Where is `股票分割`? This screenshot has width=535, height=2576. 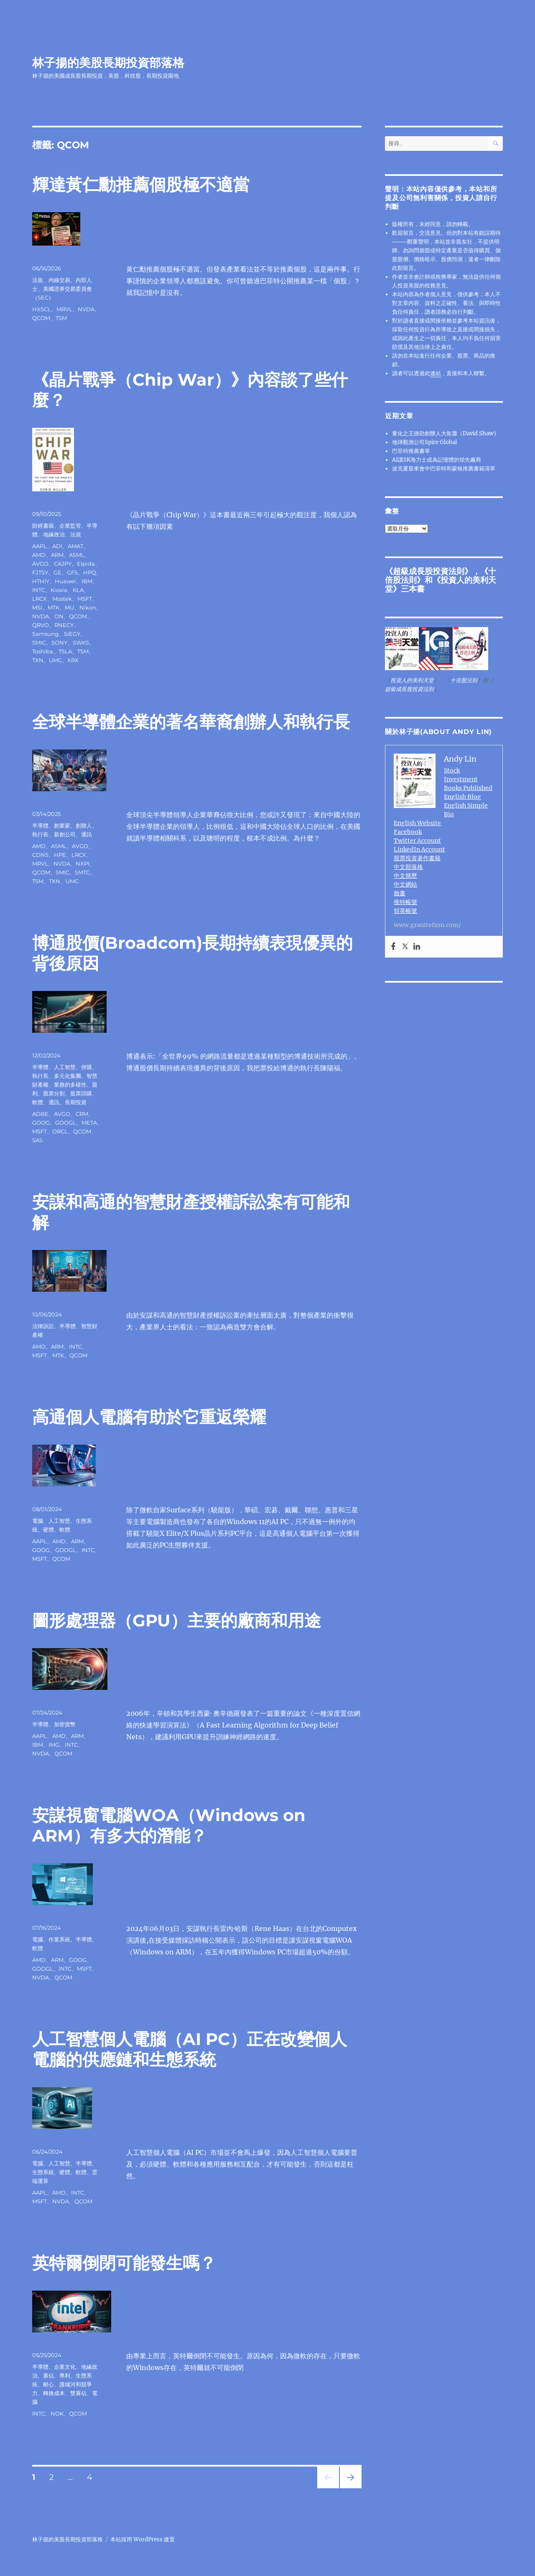
股票分割 is located at coordinates (54, 1093).